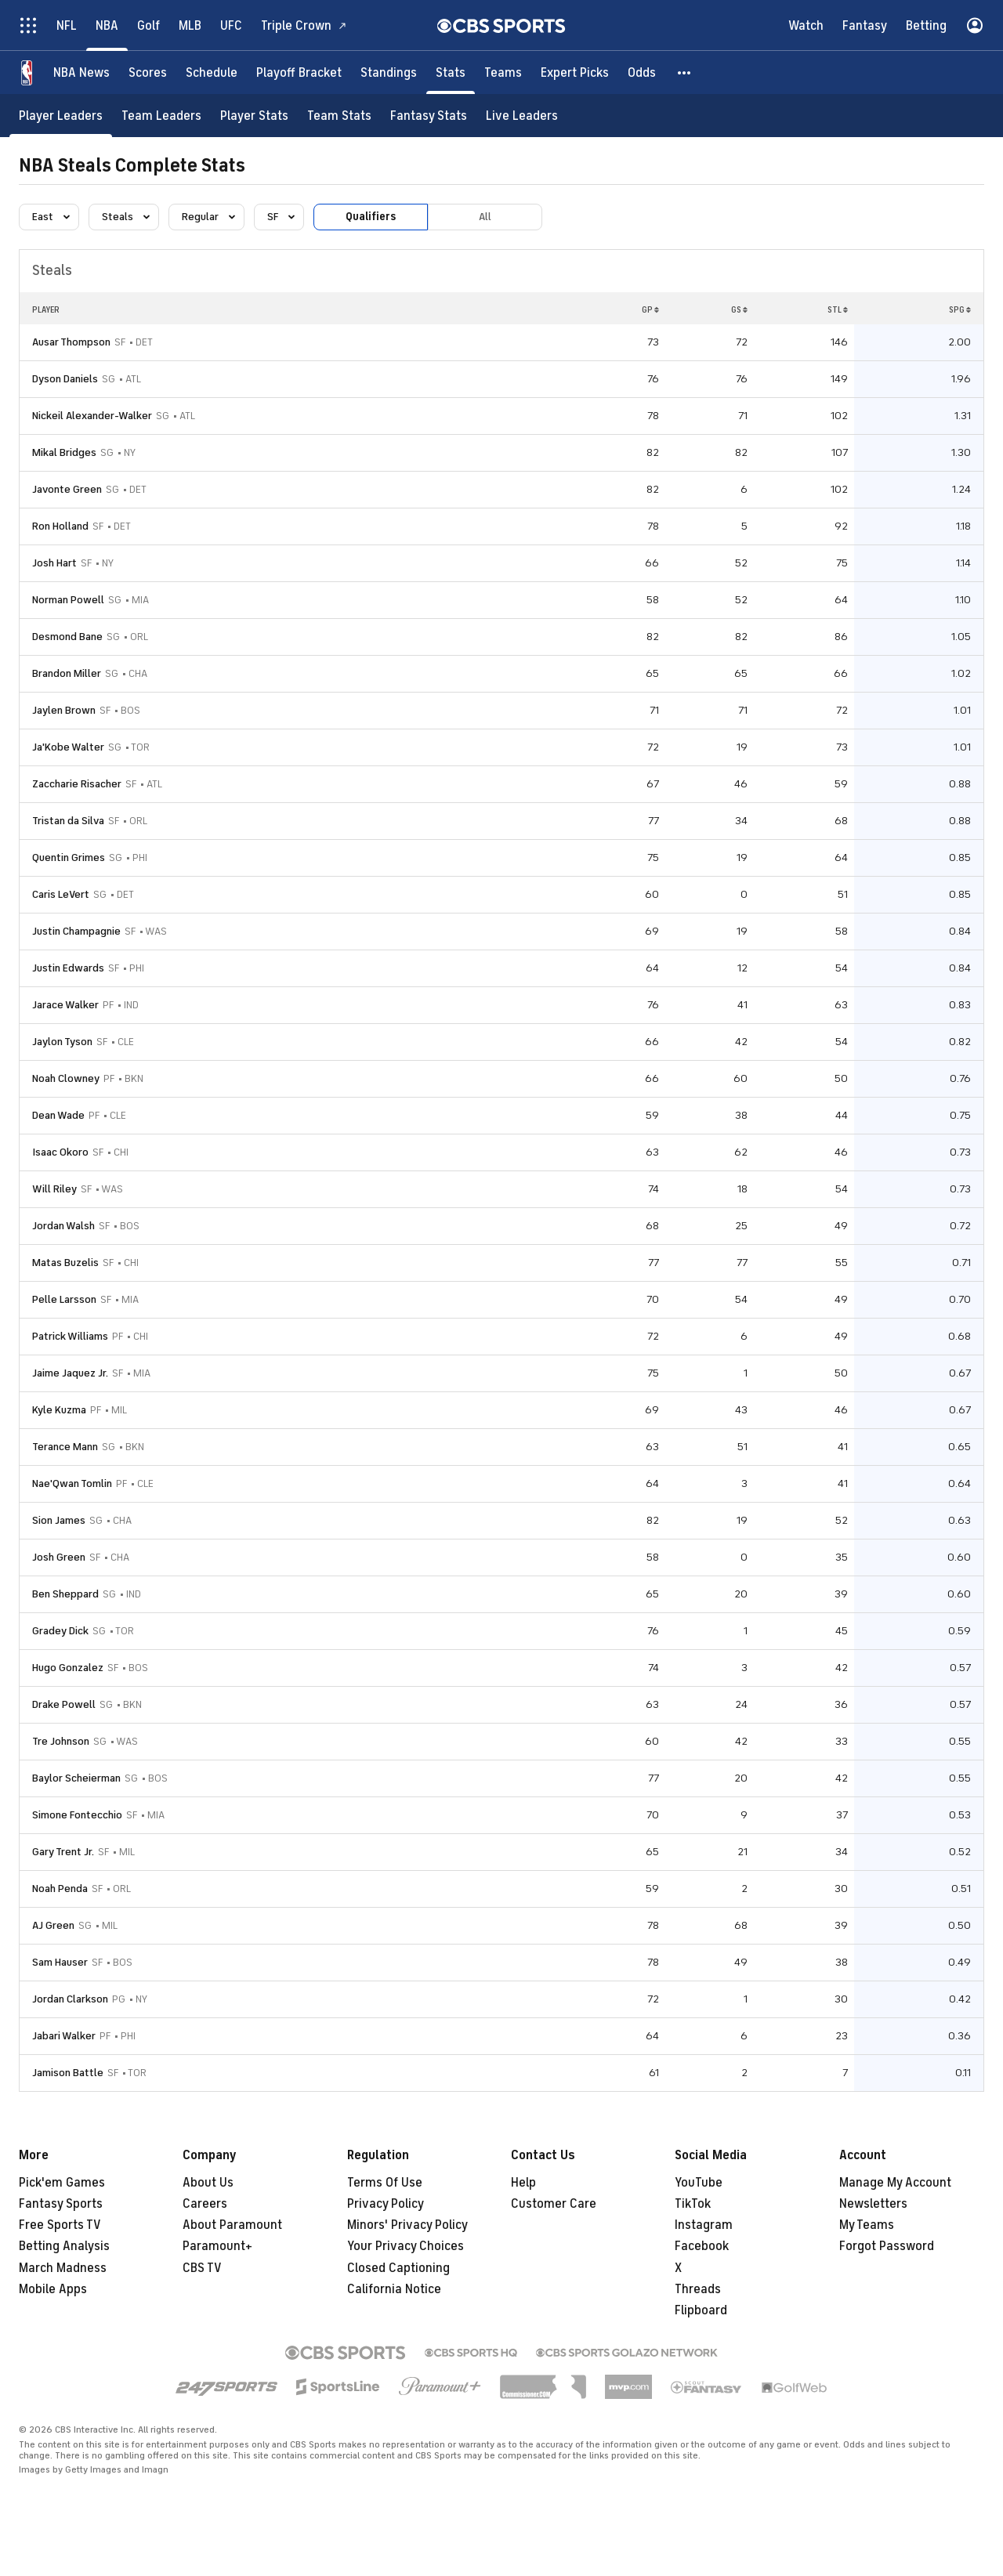 The image size is (1003, 2576). What do you see at coordinates (54, 1189) in the screenshot?
I see `Will Riley` at bounding box center [54, 1189].